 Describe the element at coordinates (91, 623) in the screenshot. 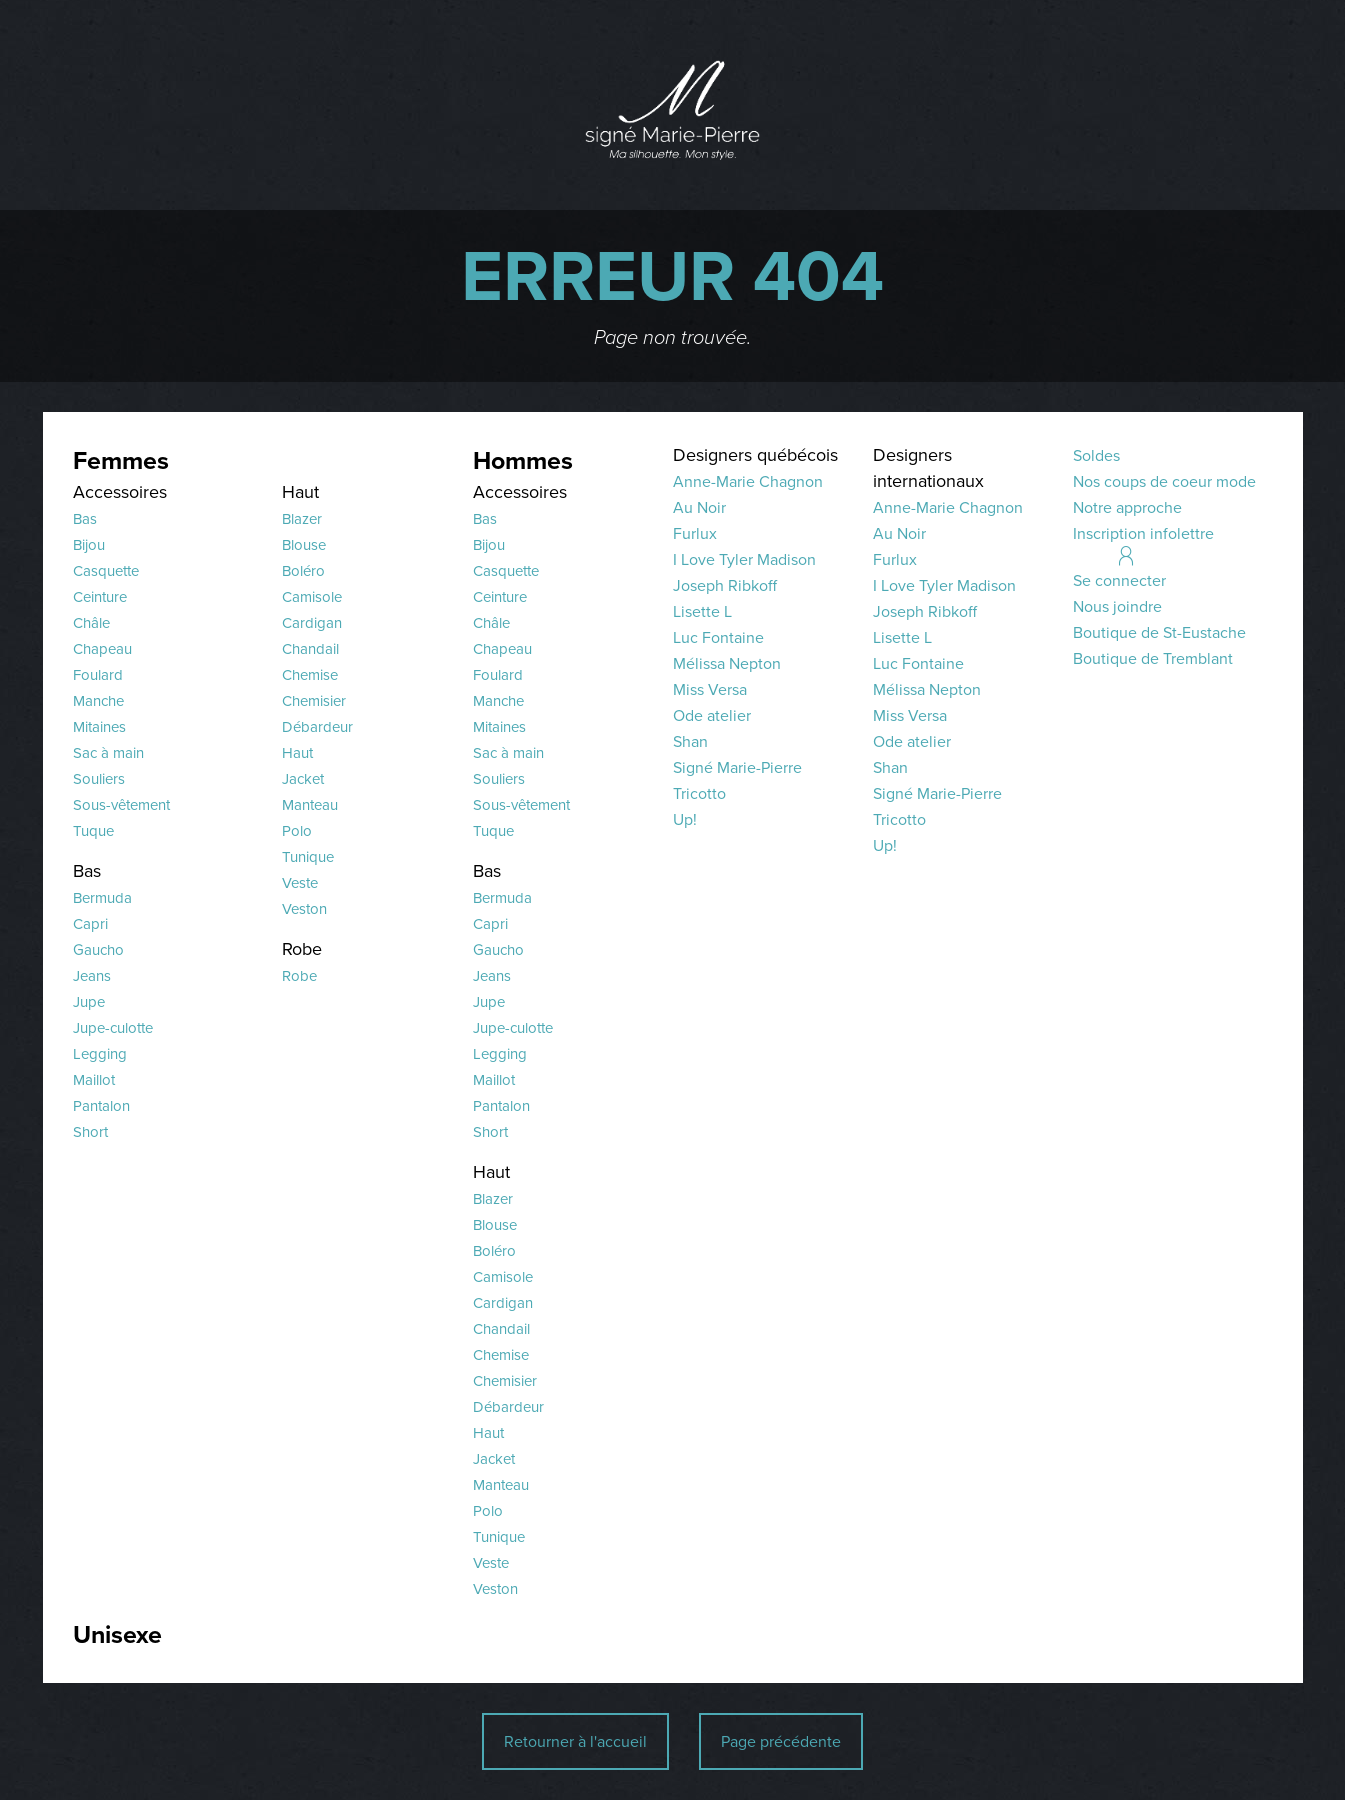

I see `Châle` at that location.